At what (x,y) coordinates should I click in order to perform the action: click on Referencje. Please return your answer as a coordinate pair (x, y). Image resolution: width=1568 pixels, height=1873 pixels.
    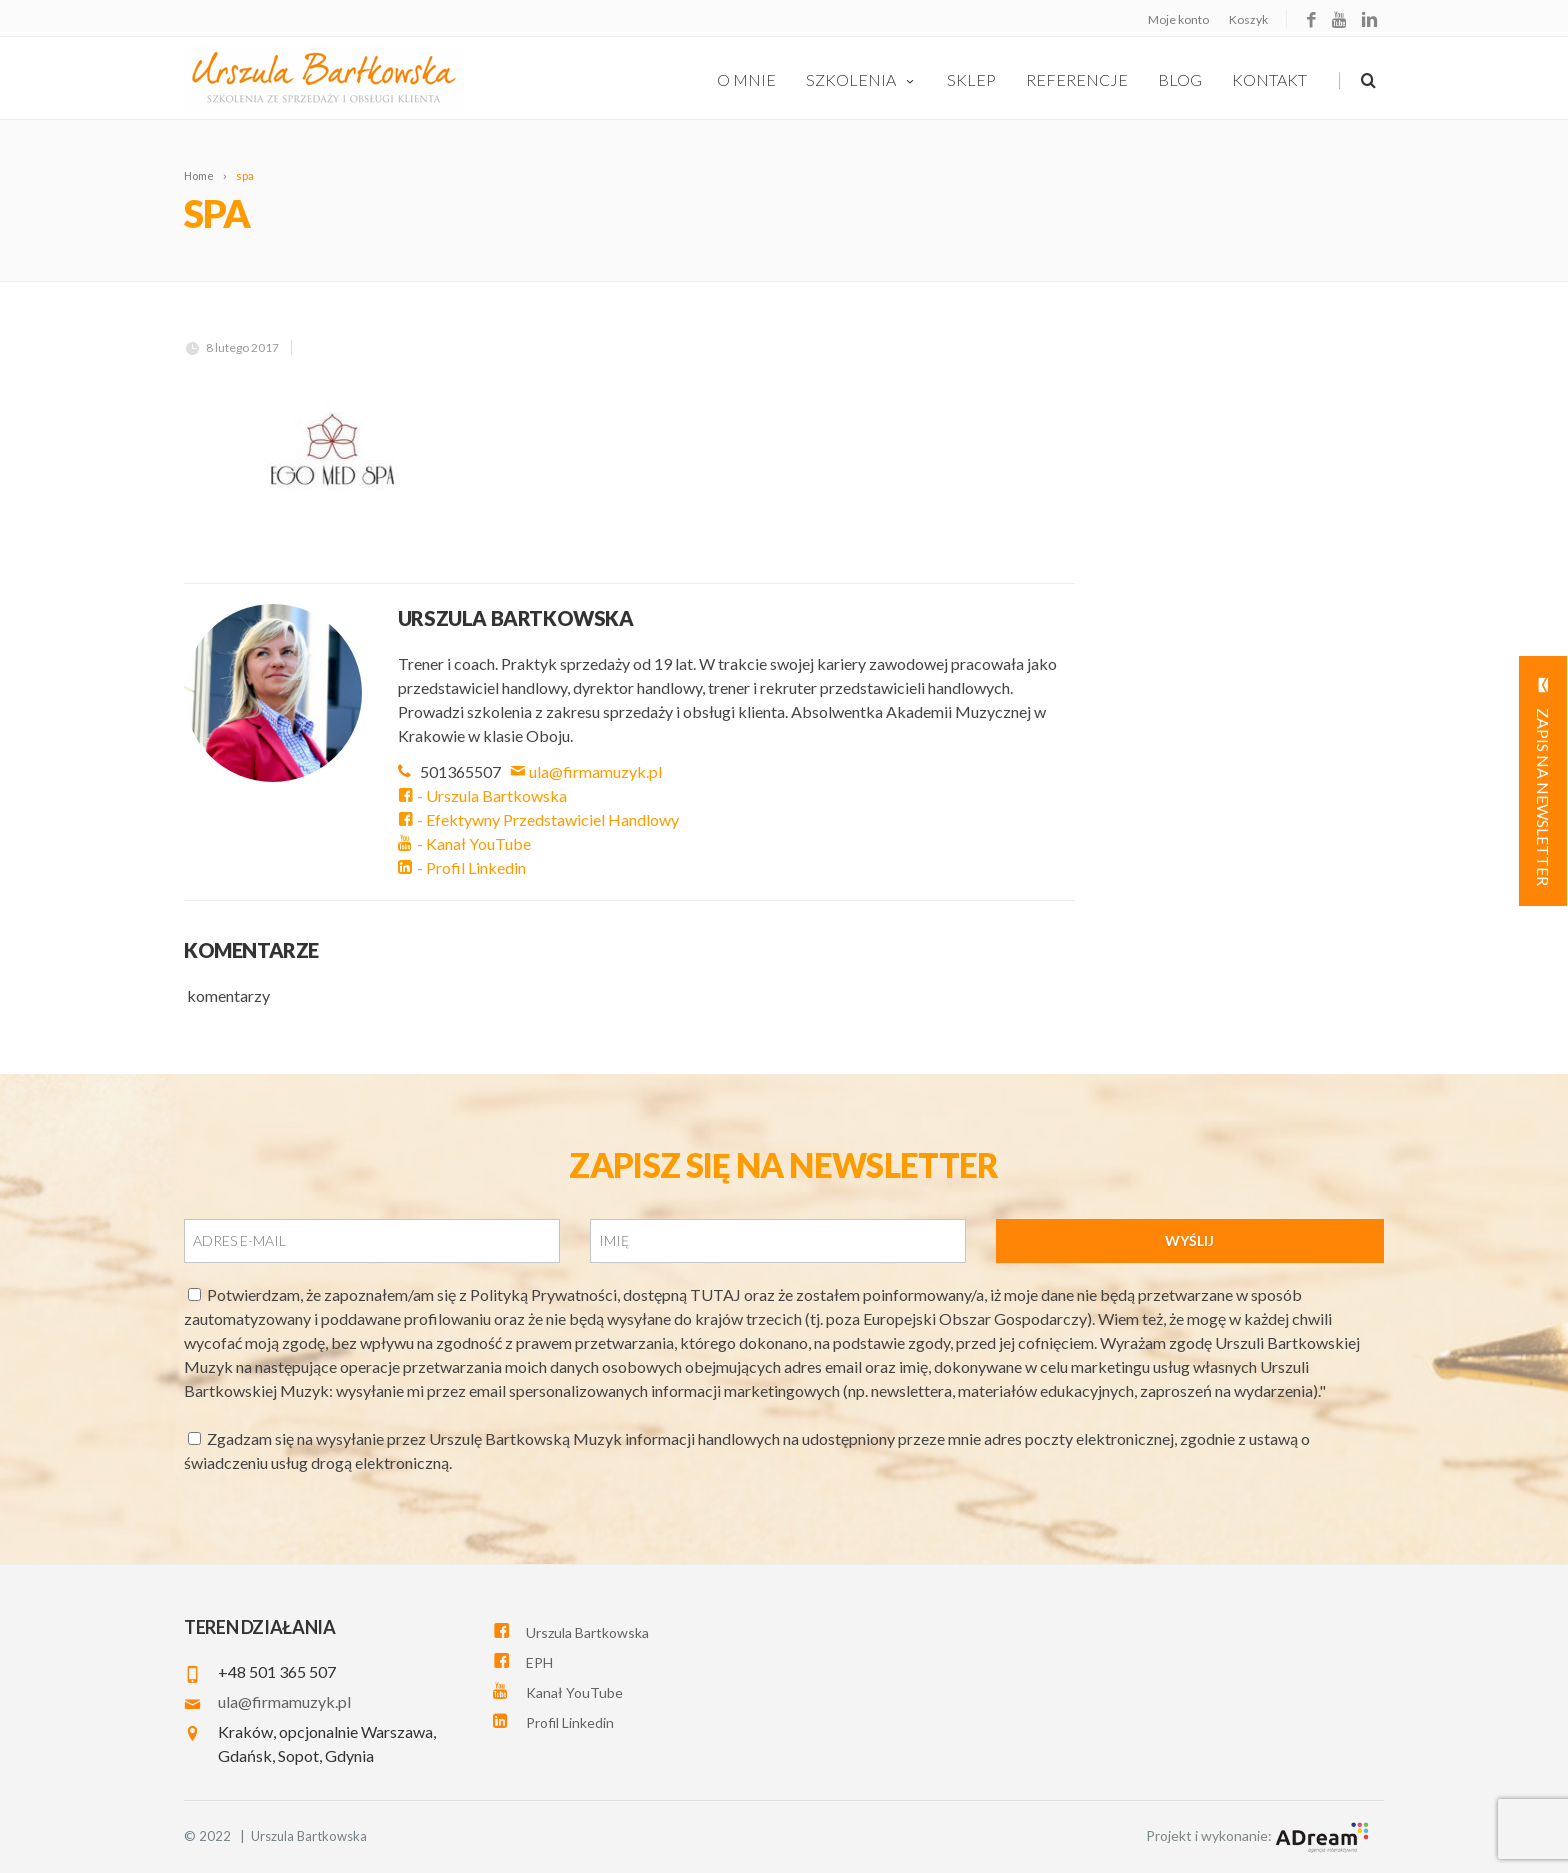
    Looking at the image, I should click on (1077, 79).